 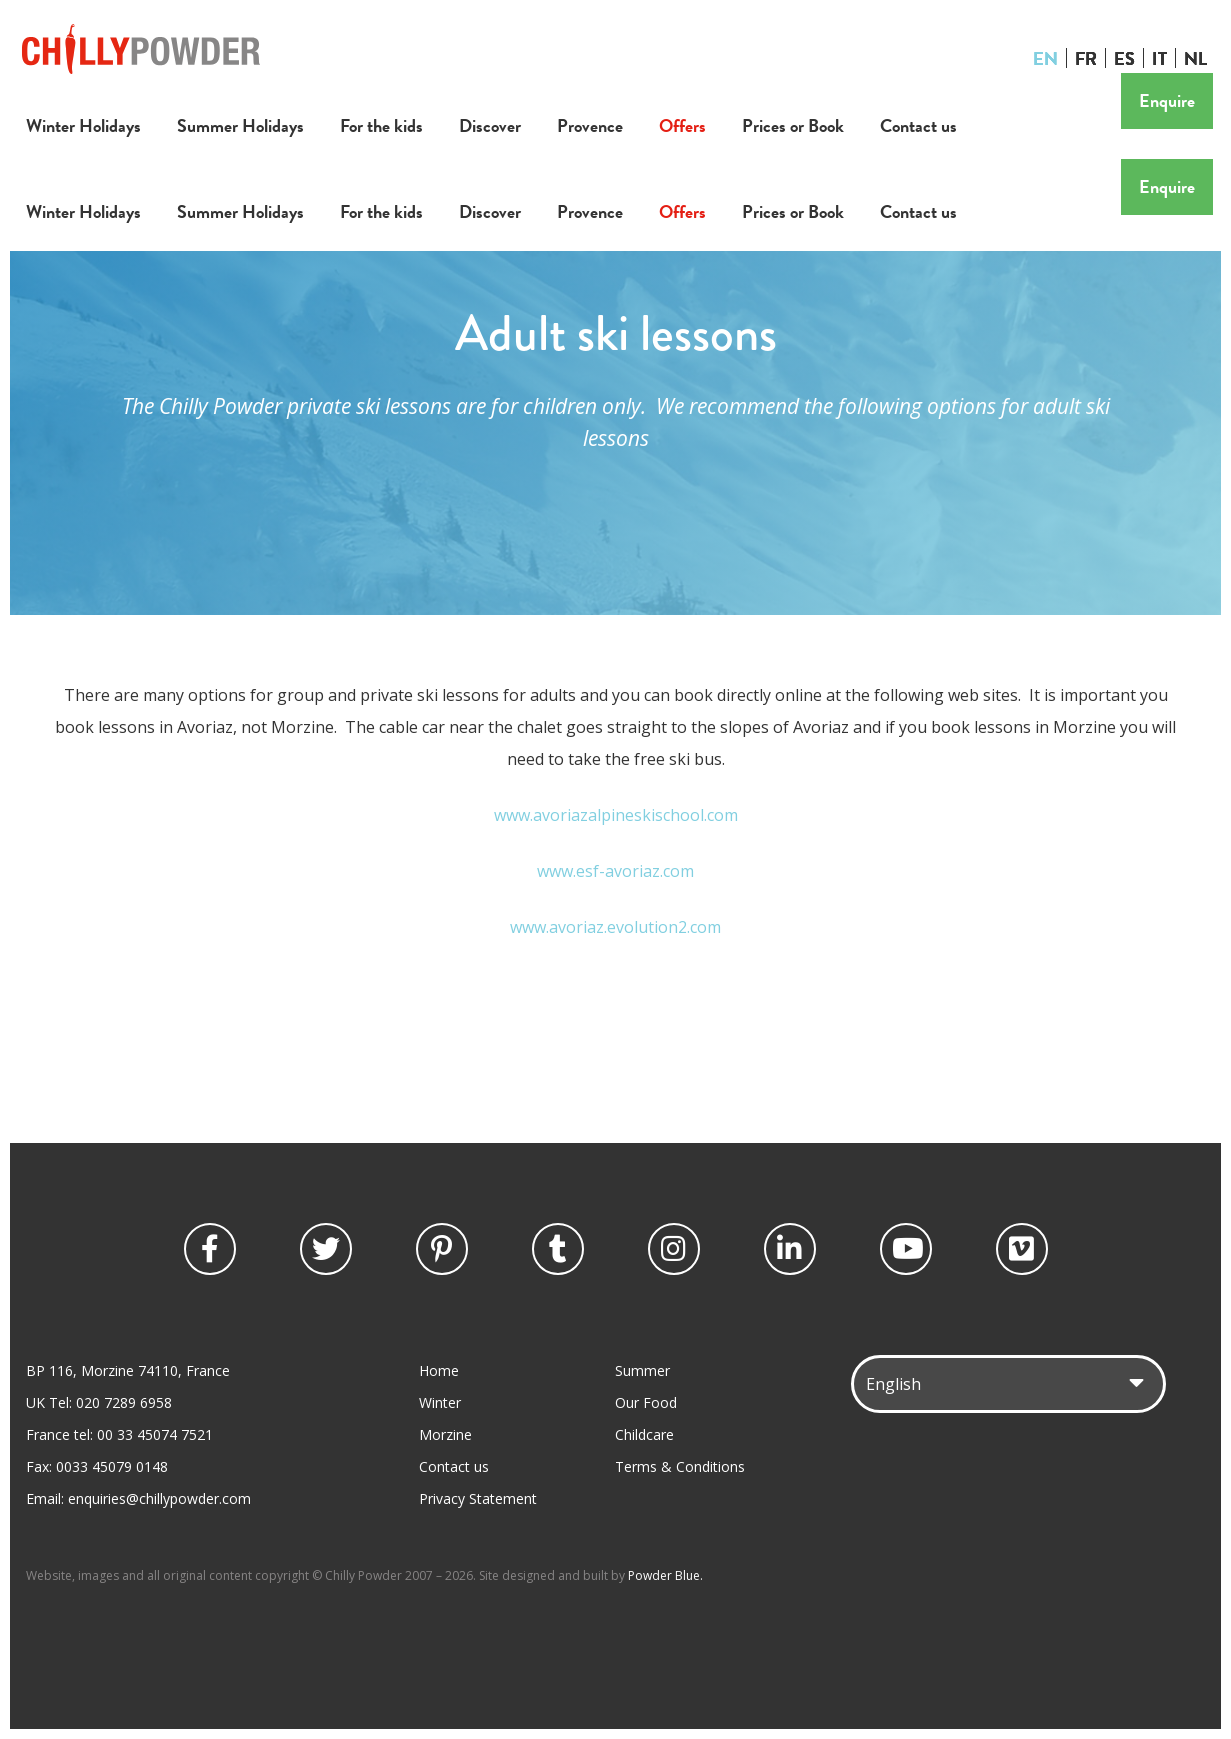 What do you see at coordinates (616, 815) in the screenshot?
I see `www.avoriazalpineskischool.com` at bounding box center [616, 815].